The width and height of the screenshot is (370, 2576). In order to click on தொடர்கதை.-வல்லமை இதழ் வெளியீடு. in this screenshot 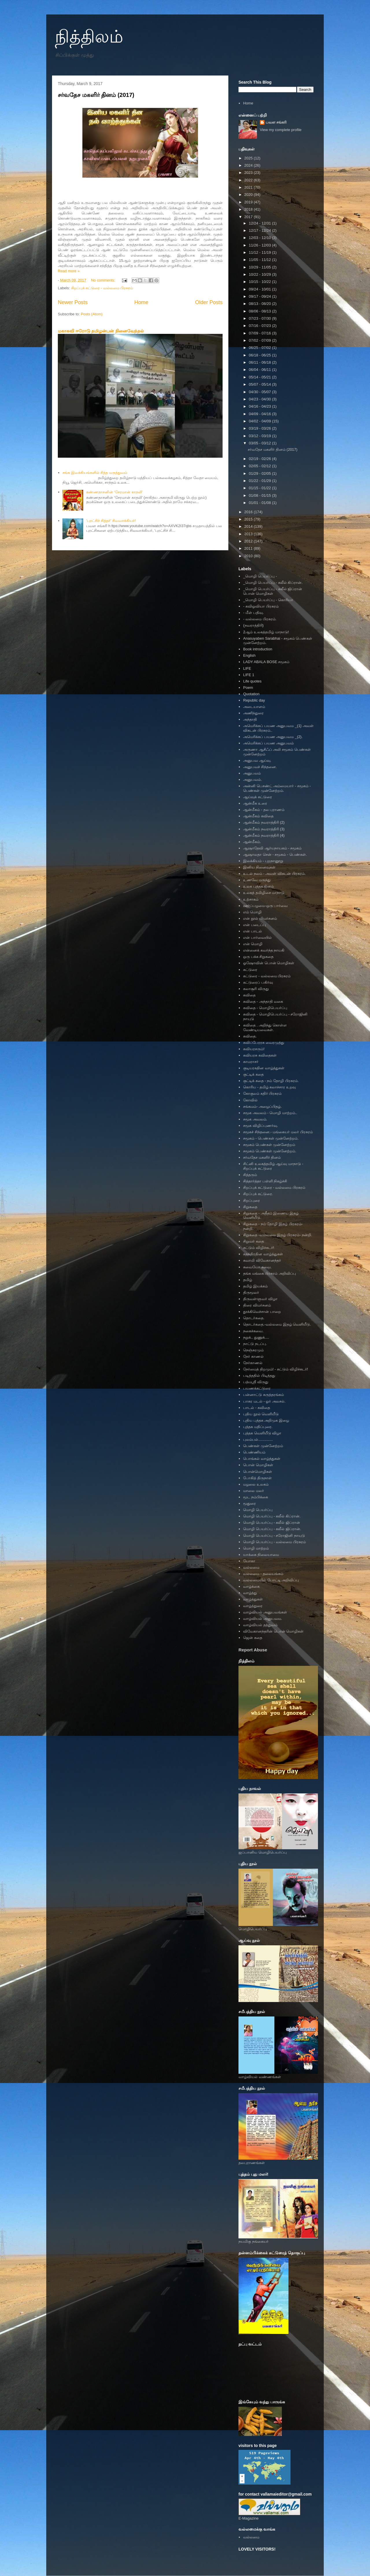, I will do `click(277, 1324)`.